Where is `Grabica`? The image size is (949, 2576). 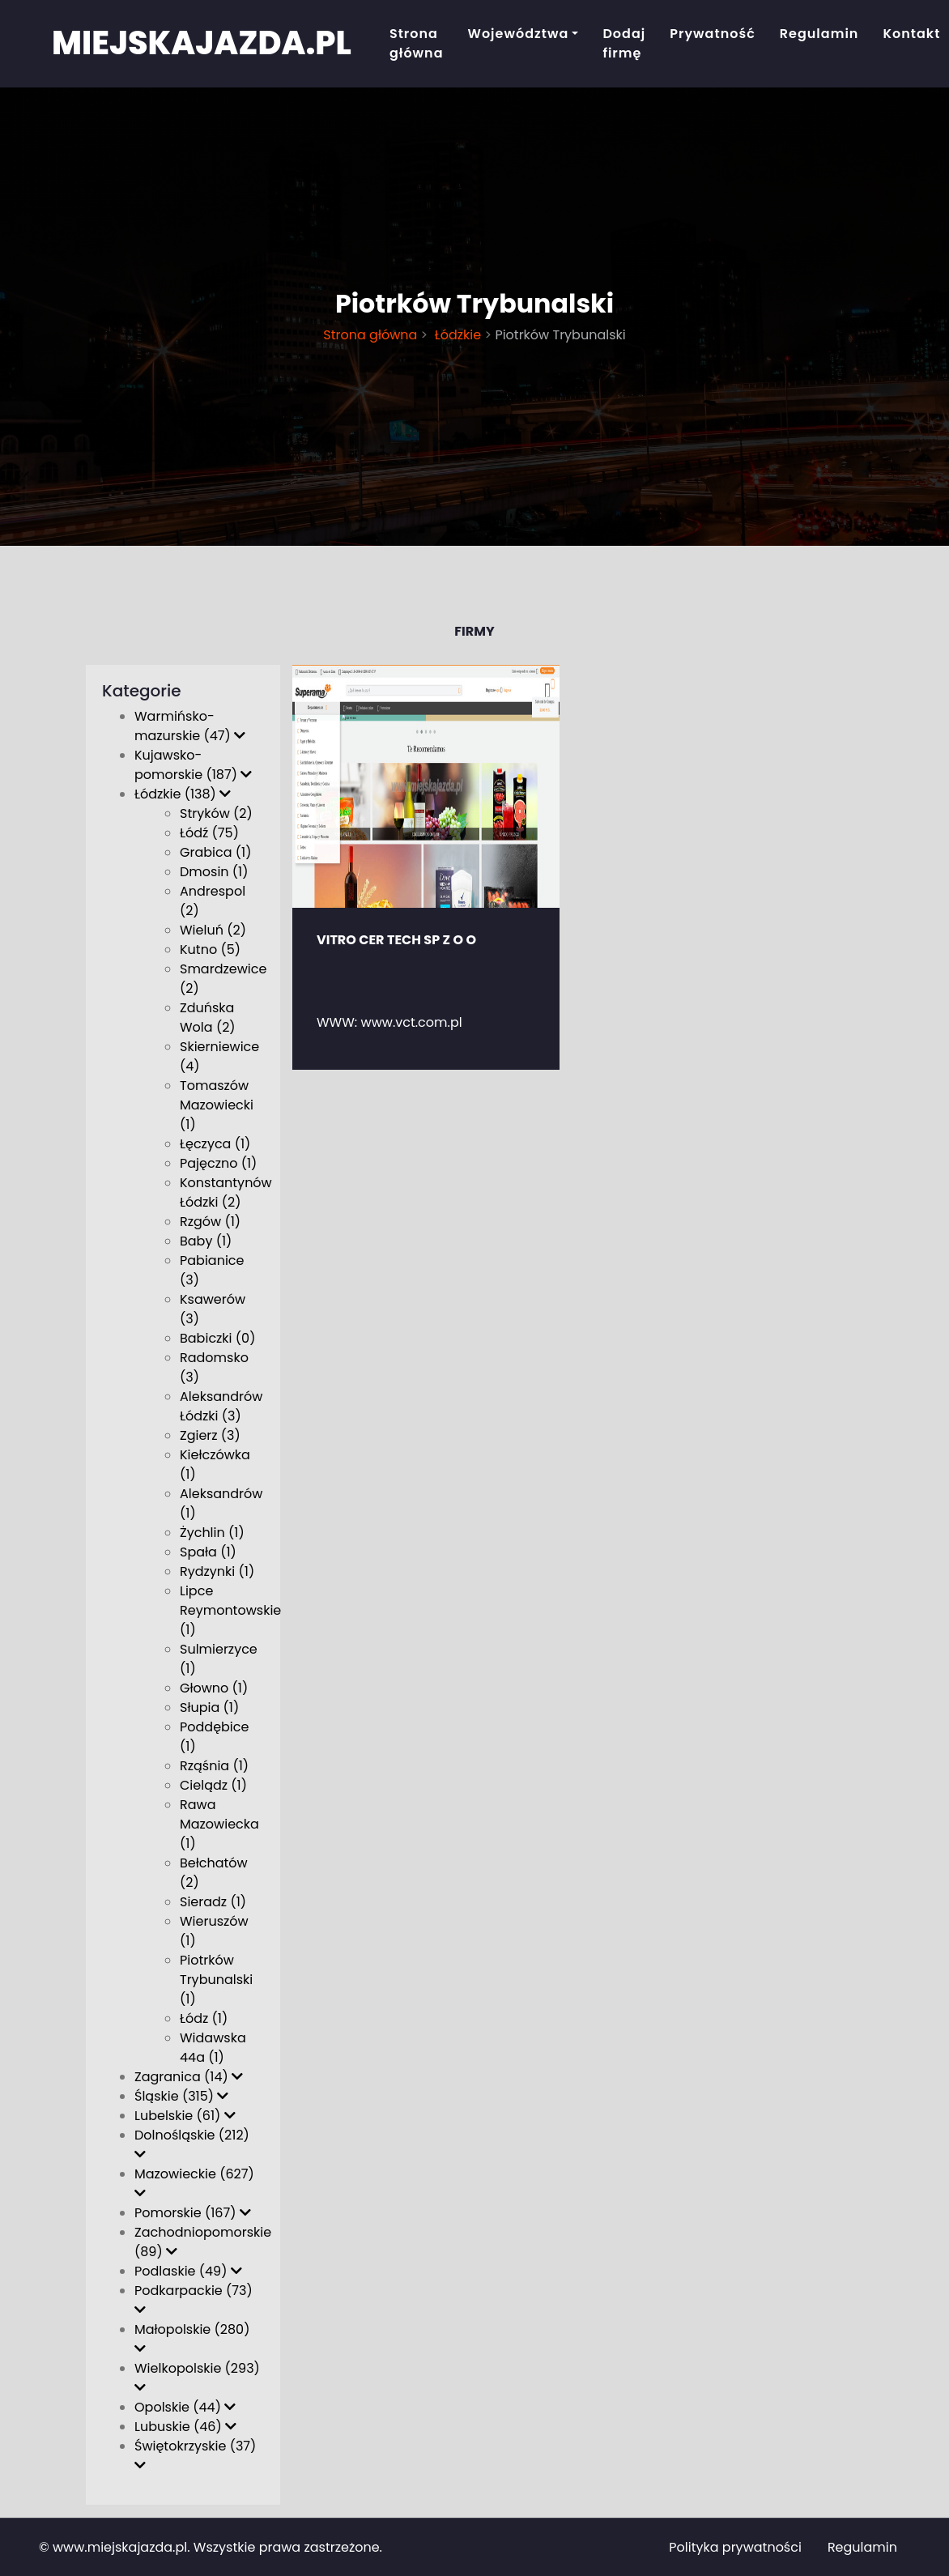 Grabica is located at coordinates (215, 852).